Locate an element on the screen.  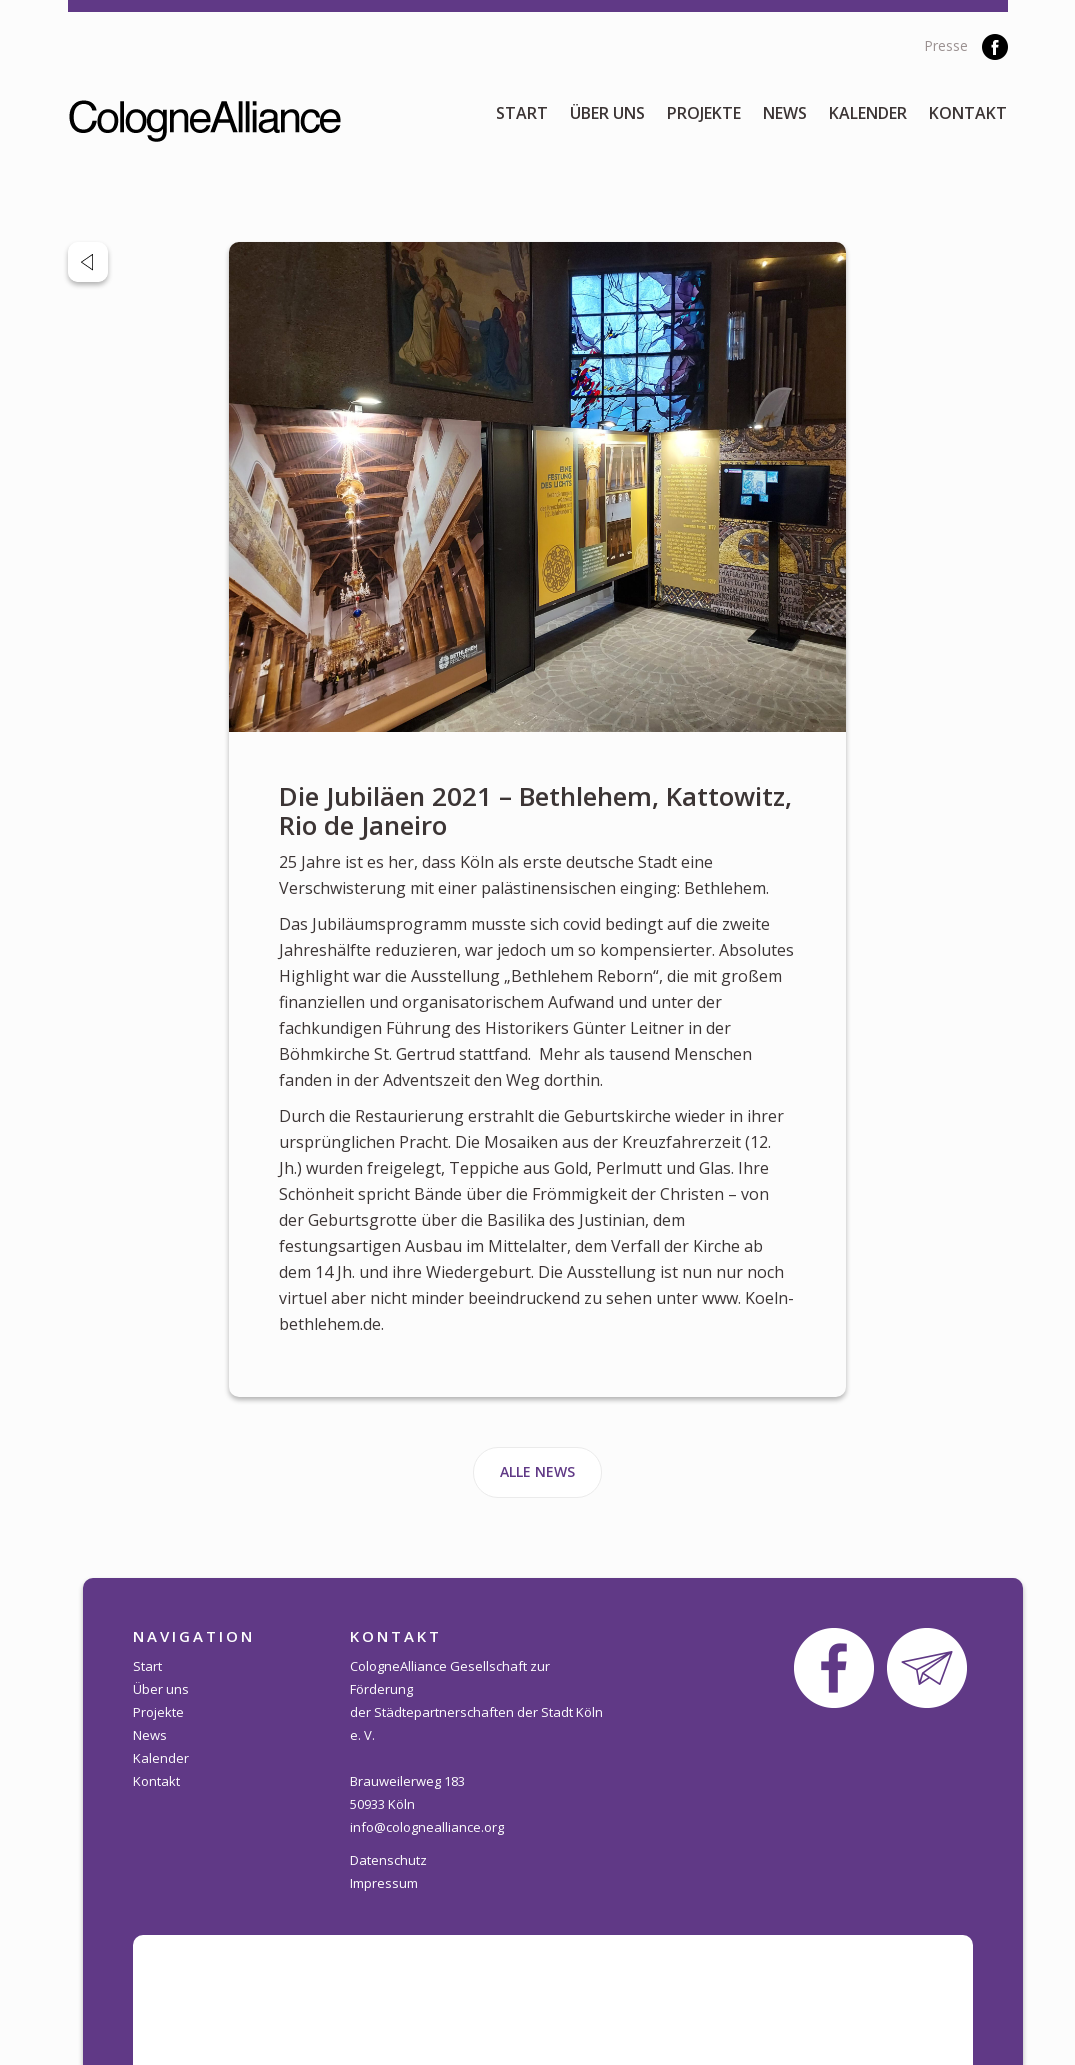
News is located at coordinates (785, 113).